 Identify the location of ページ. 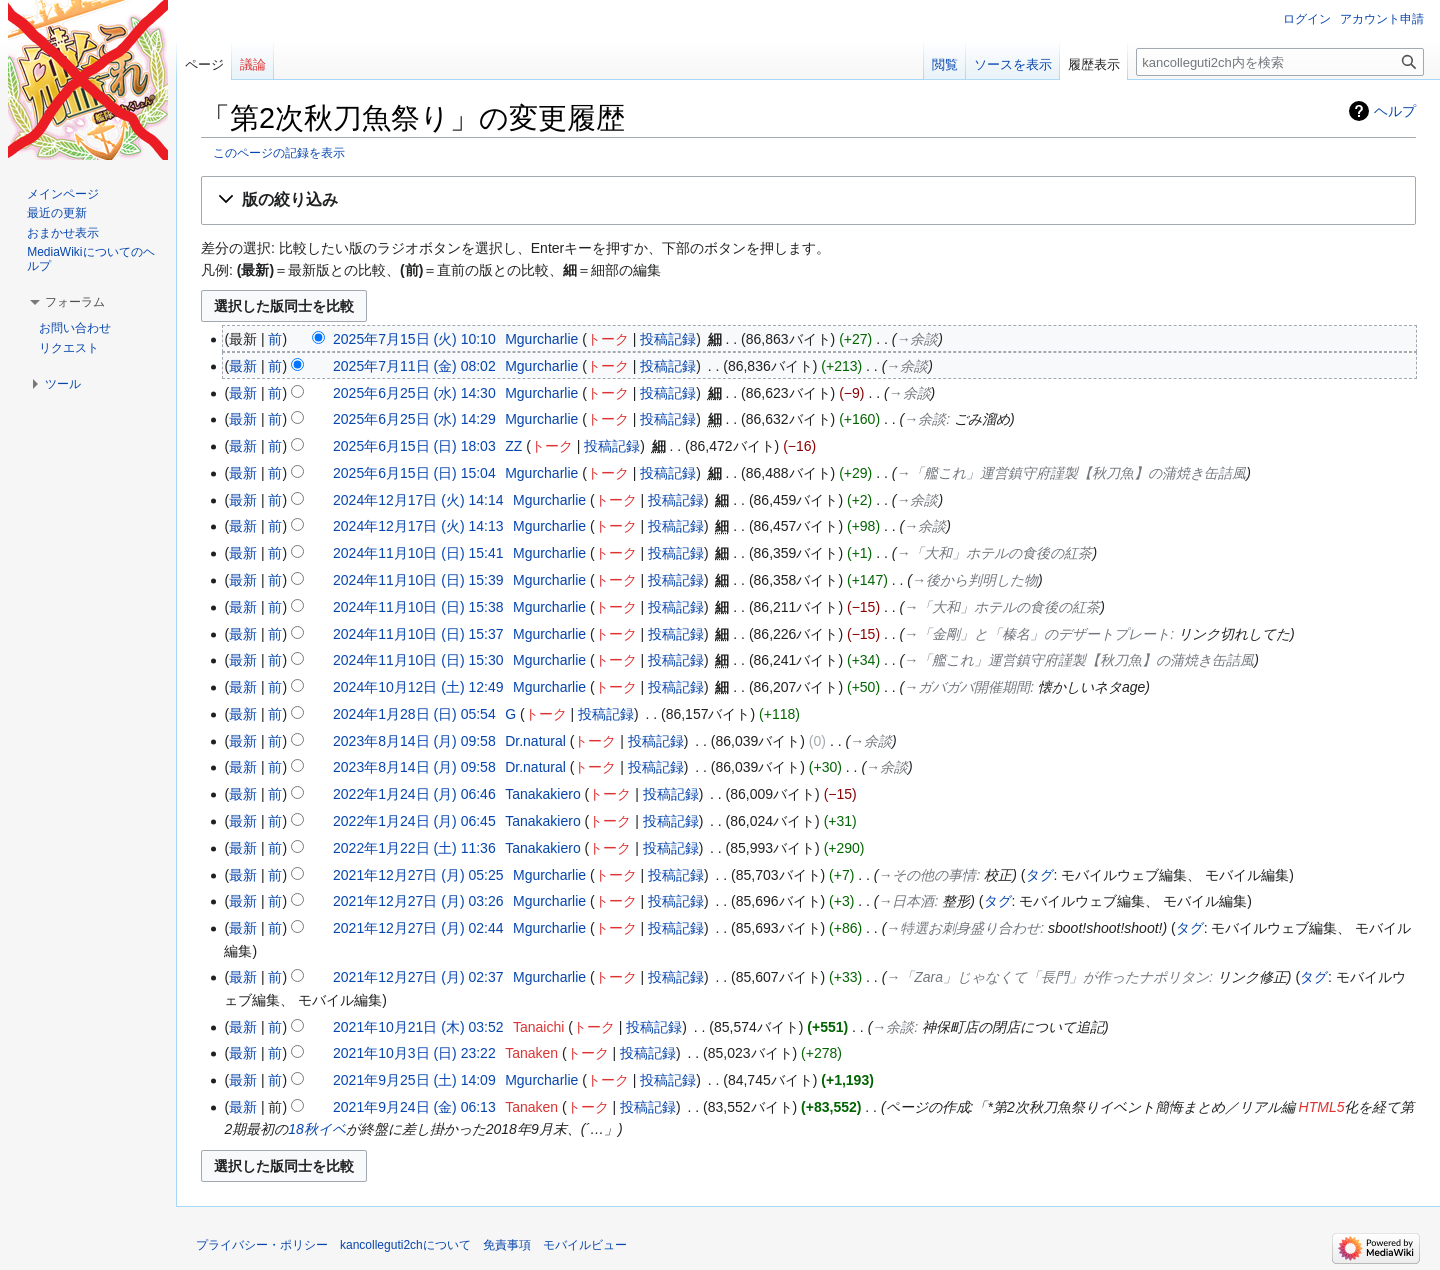
(204, 64).